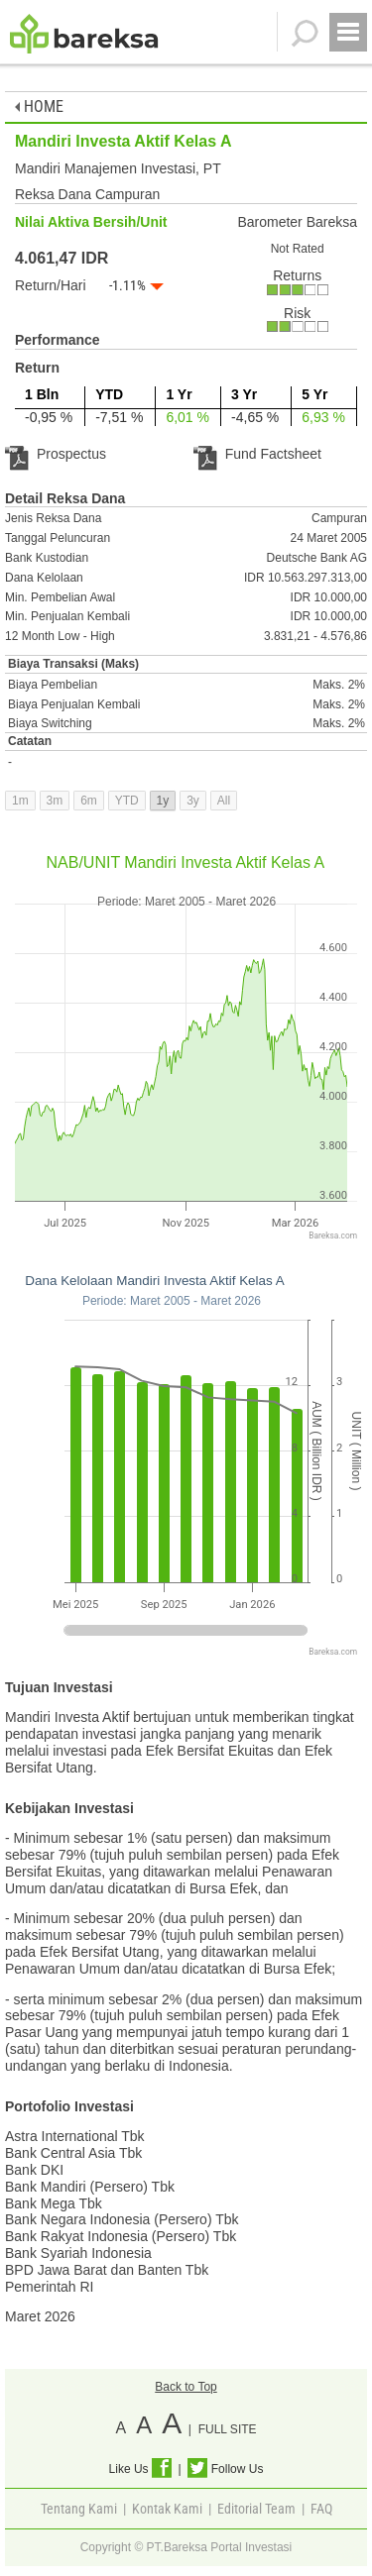  What do you see at coordinates (257, 454) in the screenshot?
I see `Fund Factsheet` at bounding box center [257, 454].